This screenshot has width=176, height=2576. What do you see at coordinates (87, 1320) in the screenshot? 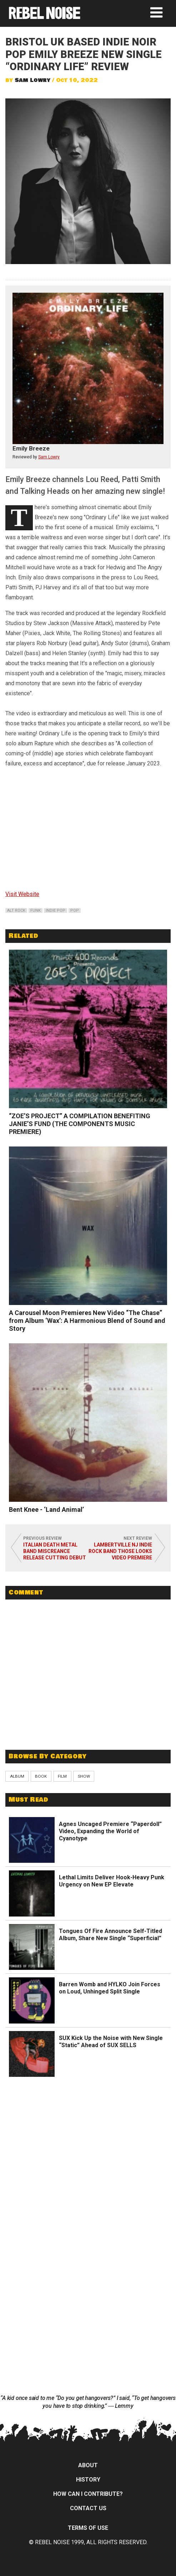
I see `A Carousel Moon Premieres New Video “The Chase” from Album ‘Wax’: A Harmonious Blend of Sound and Story` at bounding box center [87, 1320].